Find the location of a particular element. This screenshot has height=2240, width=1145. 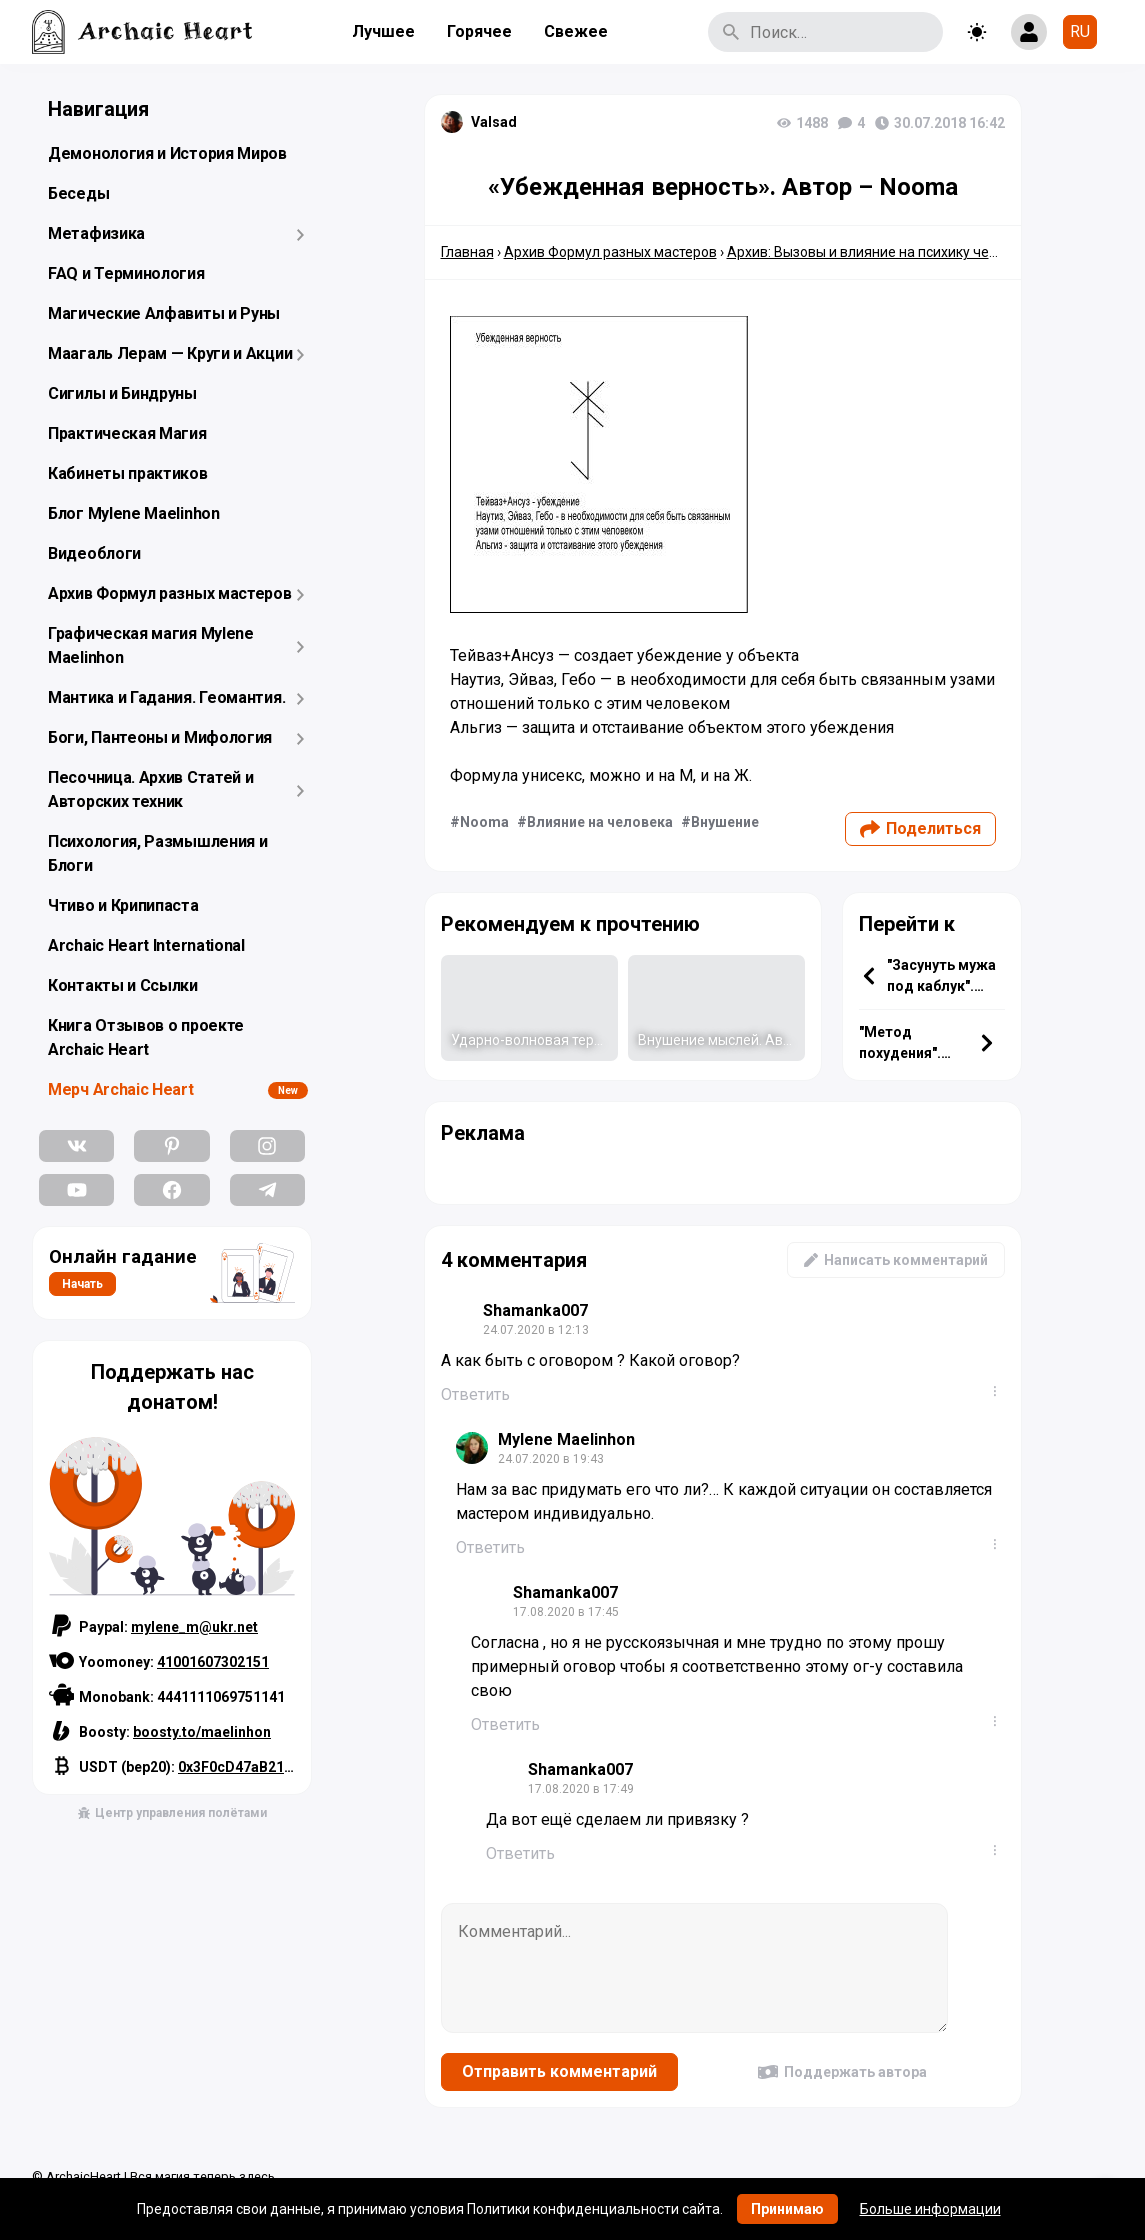

Больше информации is located at coordinates (930, 2209).